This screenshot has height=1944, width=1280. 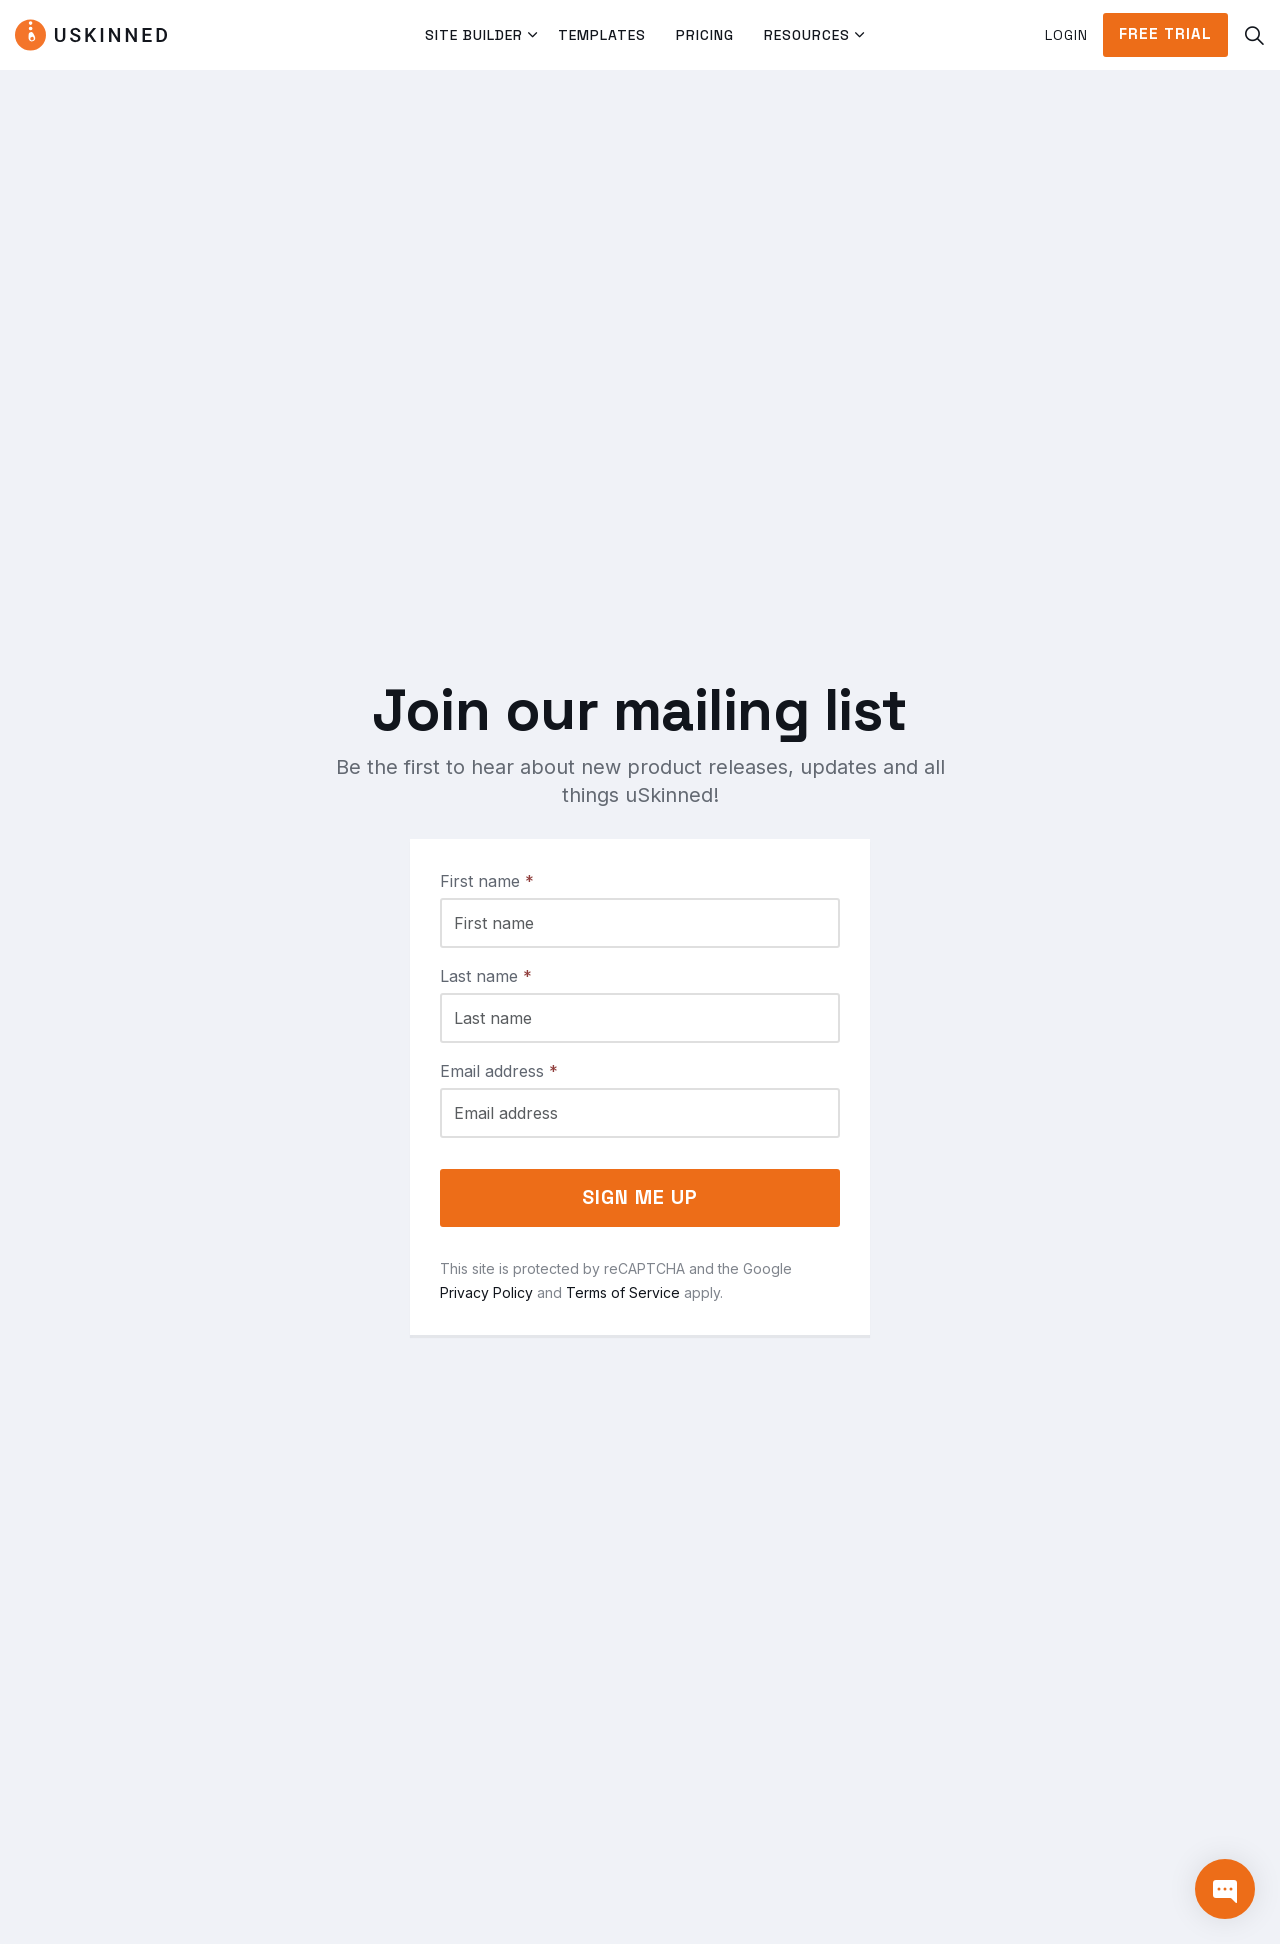 What do you see at coordinates (602, 35) in the screenshot?
I see `Templates` at bounding box center [602, 35].